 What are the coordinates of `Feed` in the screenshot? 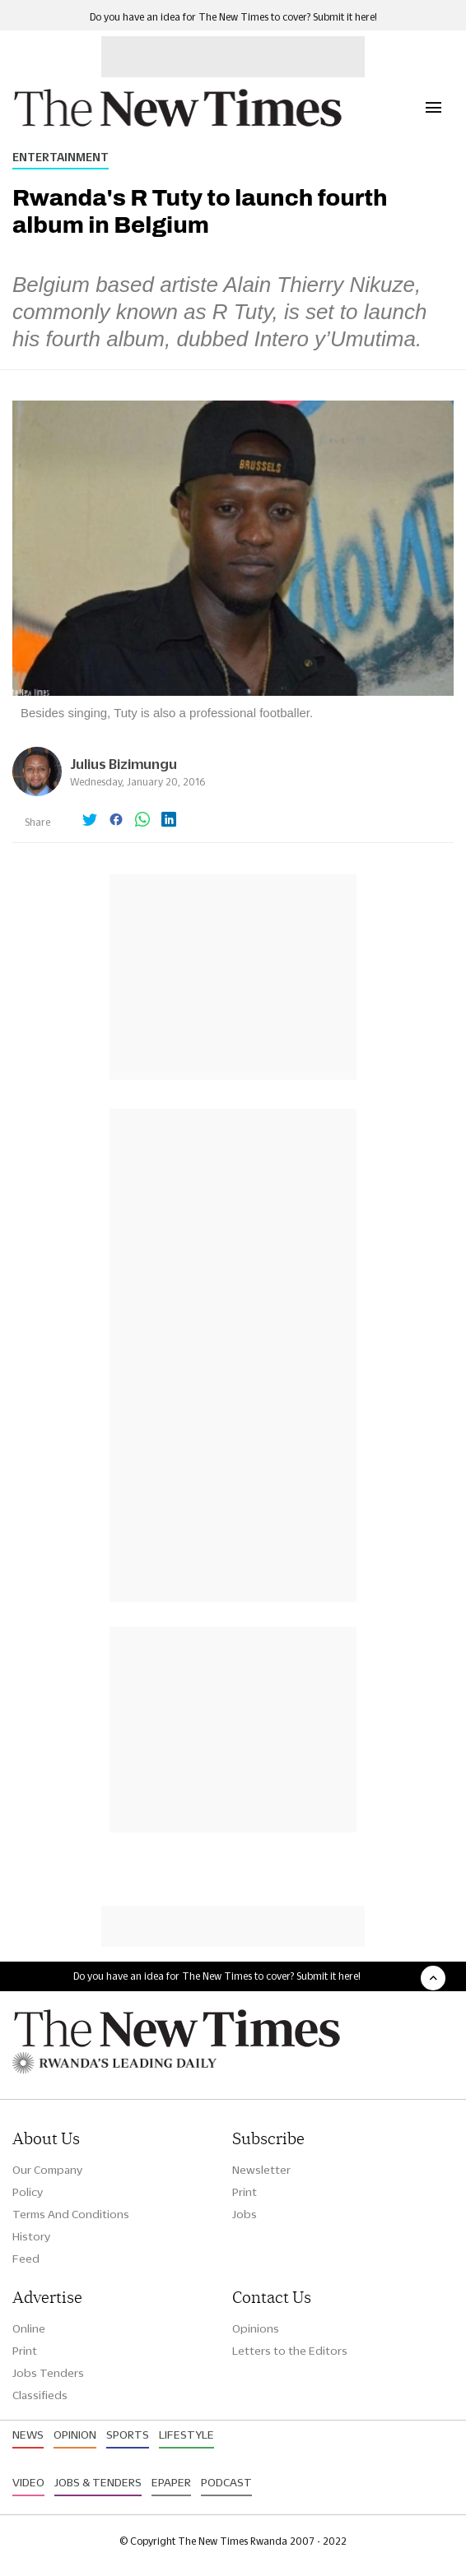 It's located at (26, 2258).